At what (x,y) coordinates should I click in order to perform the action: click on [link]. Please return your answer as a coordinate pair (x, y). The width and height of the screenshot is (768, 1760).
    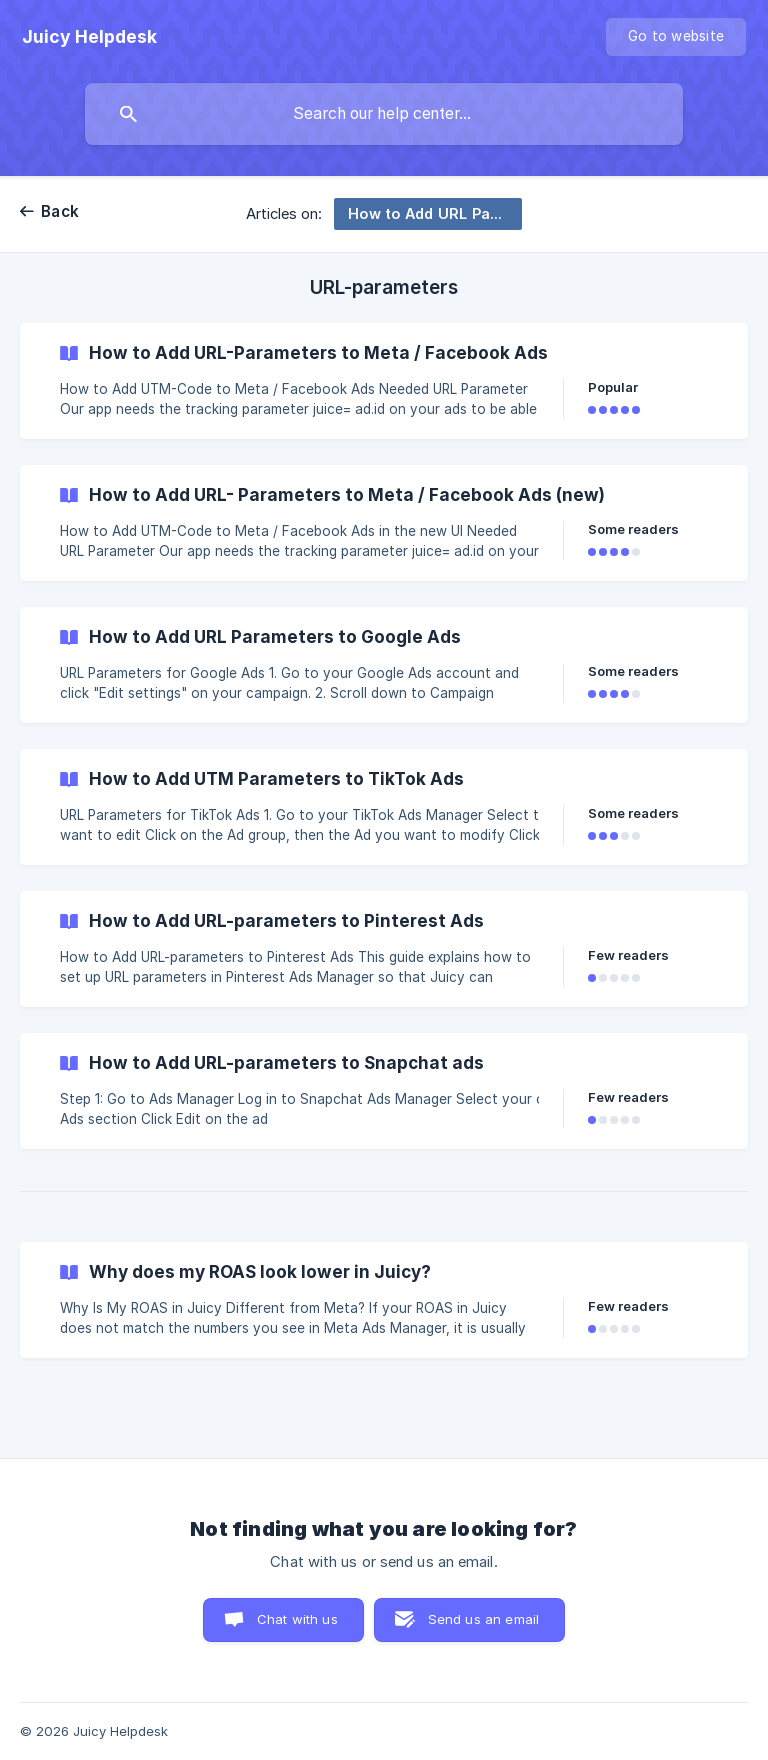
    Looking at the image, I should click on (384, 381).